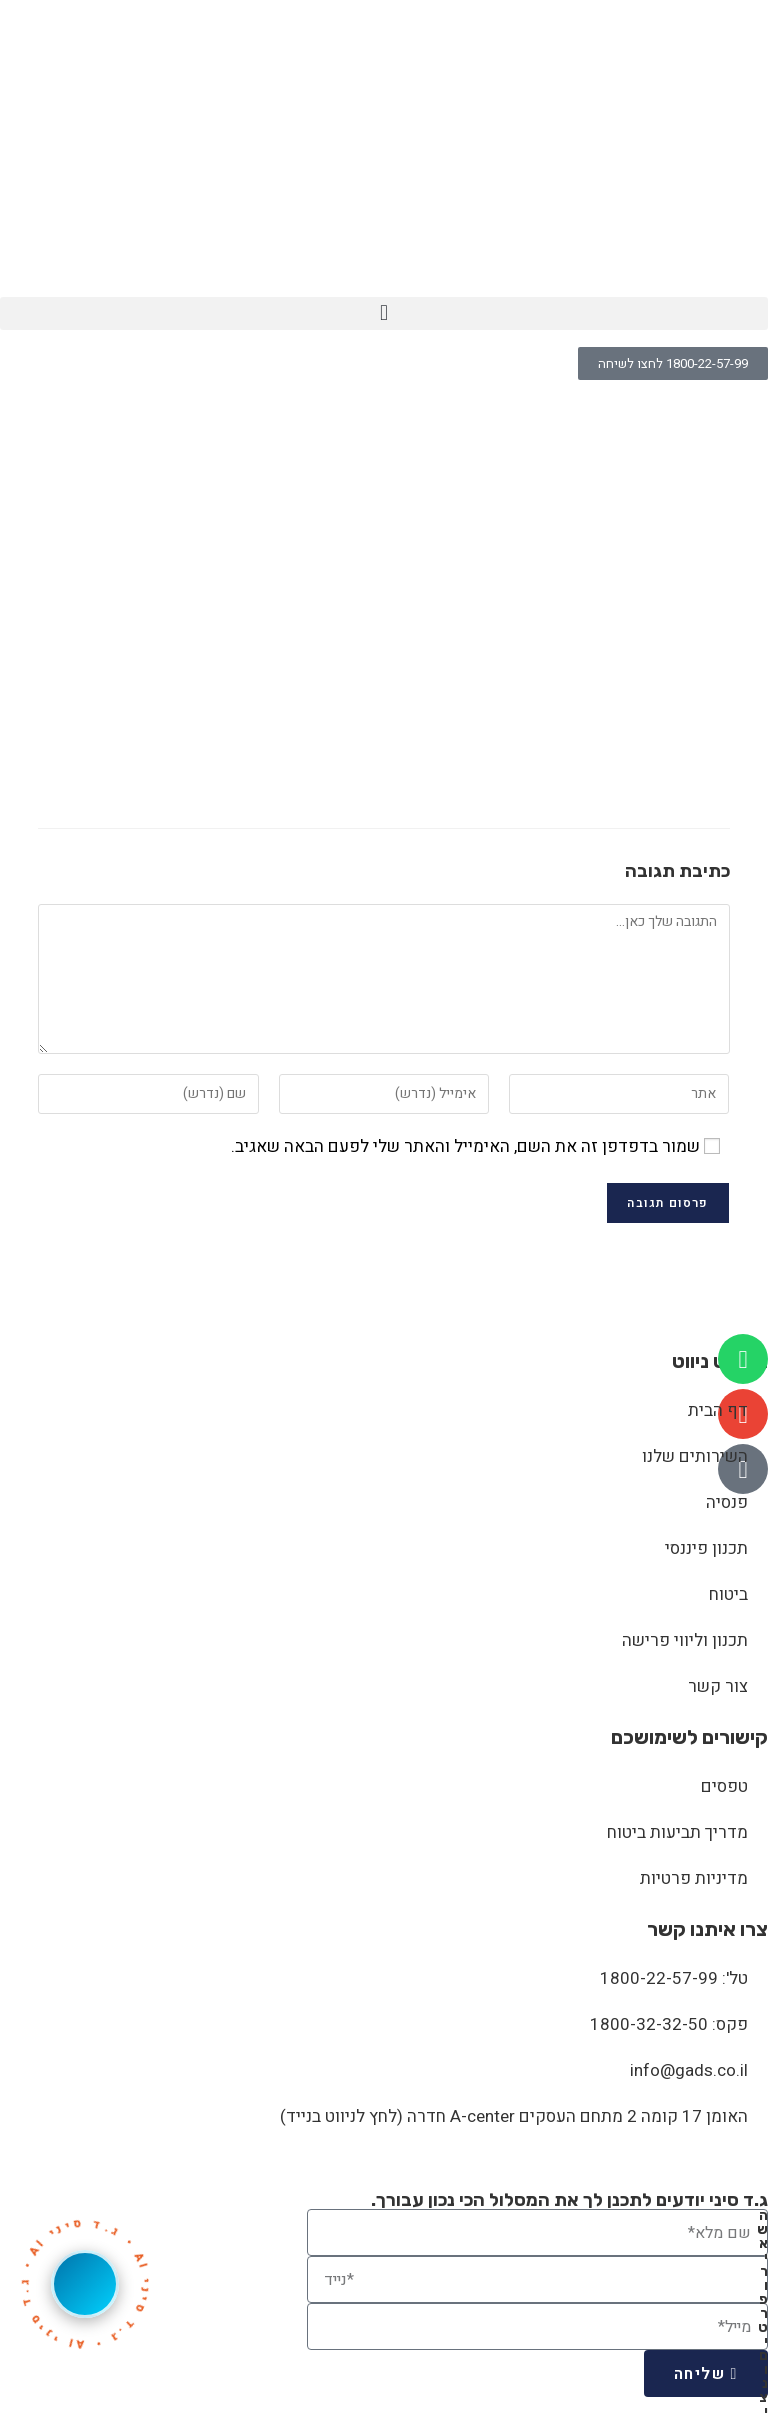 This screenshot has width=768, height=2414. What do you see at coordinates (724, 1786) in the screenshot?
I see `טפסים` at bounding box center [724, 1786].